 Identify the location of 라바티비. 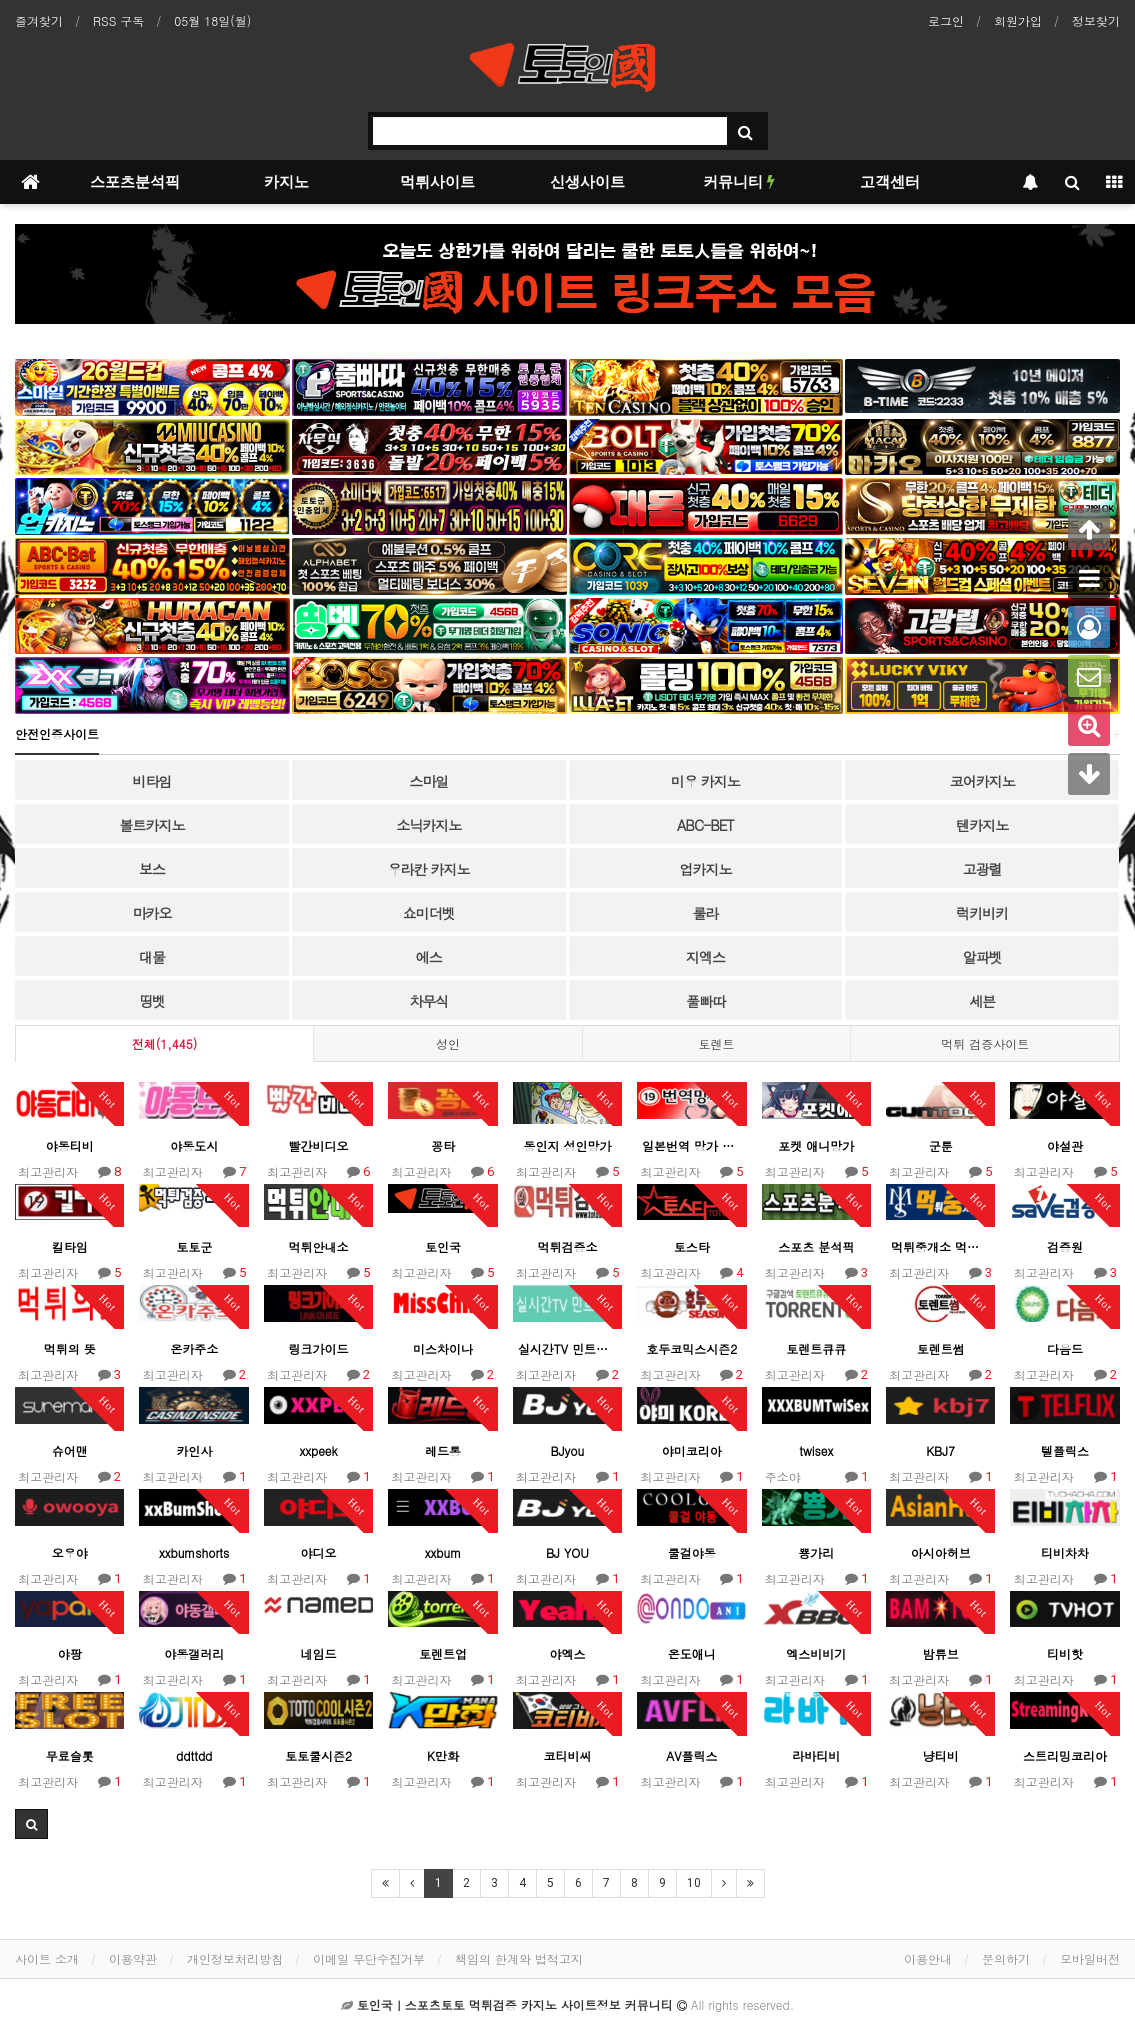
(816, 1755).